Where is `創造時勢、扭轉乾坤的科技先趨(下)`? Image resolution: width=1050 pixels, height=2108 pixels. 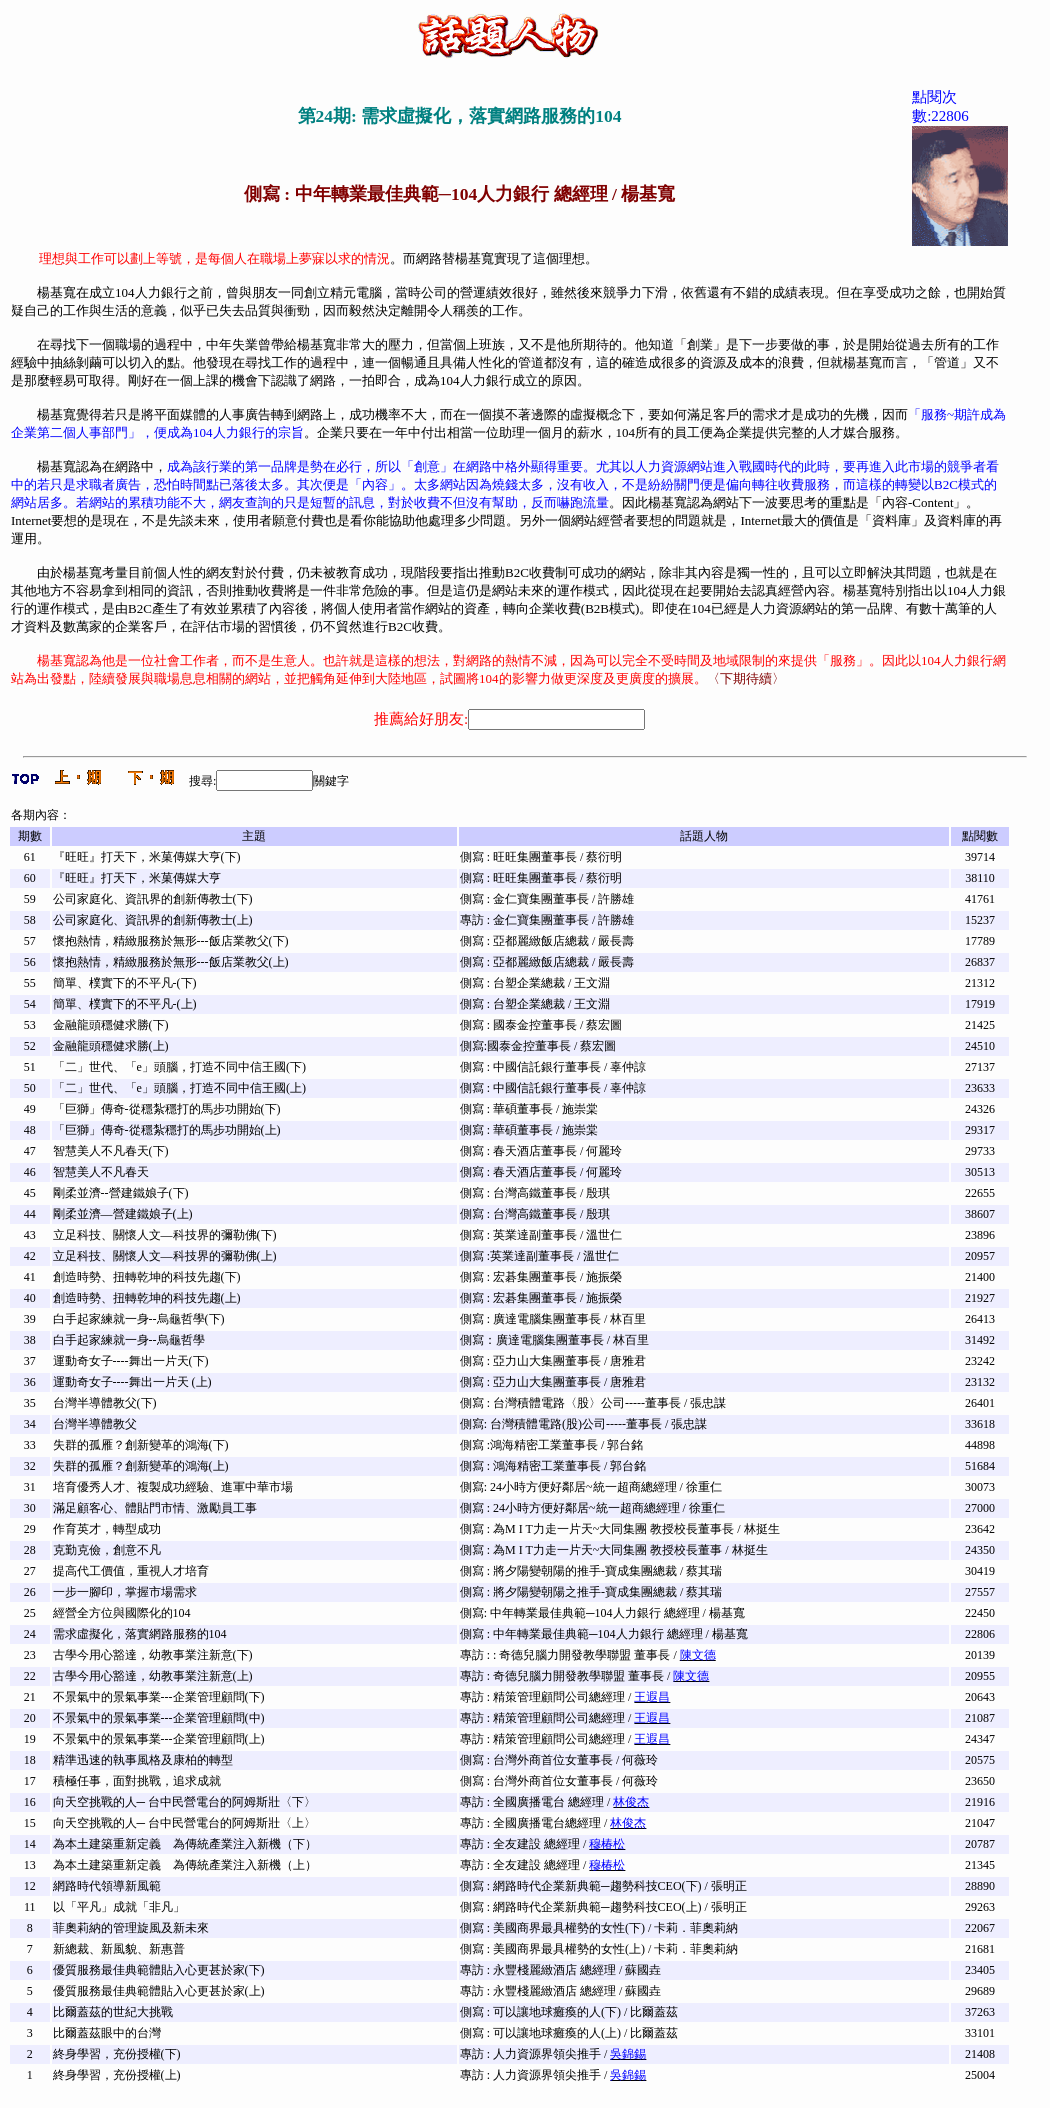
創造時勢、扭轉乾坤的科技先趨(下) is located at coordinates (147, 1277).